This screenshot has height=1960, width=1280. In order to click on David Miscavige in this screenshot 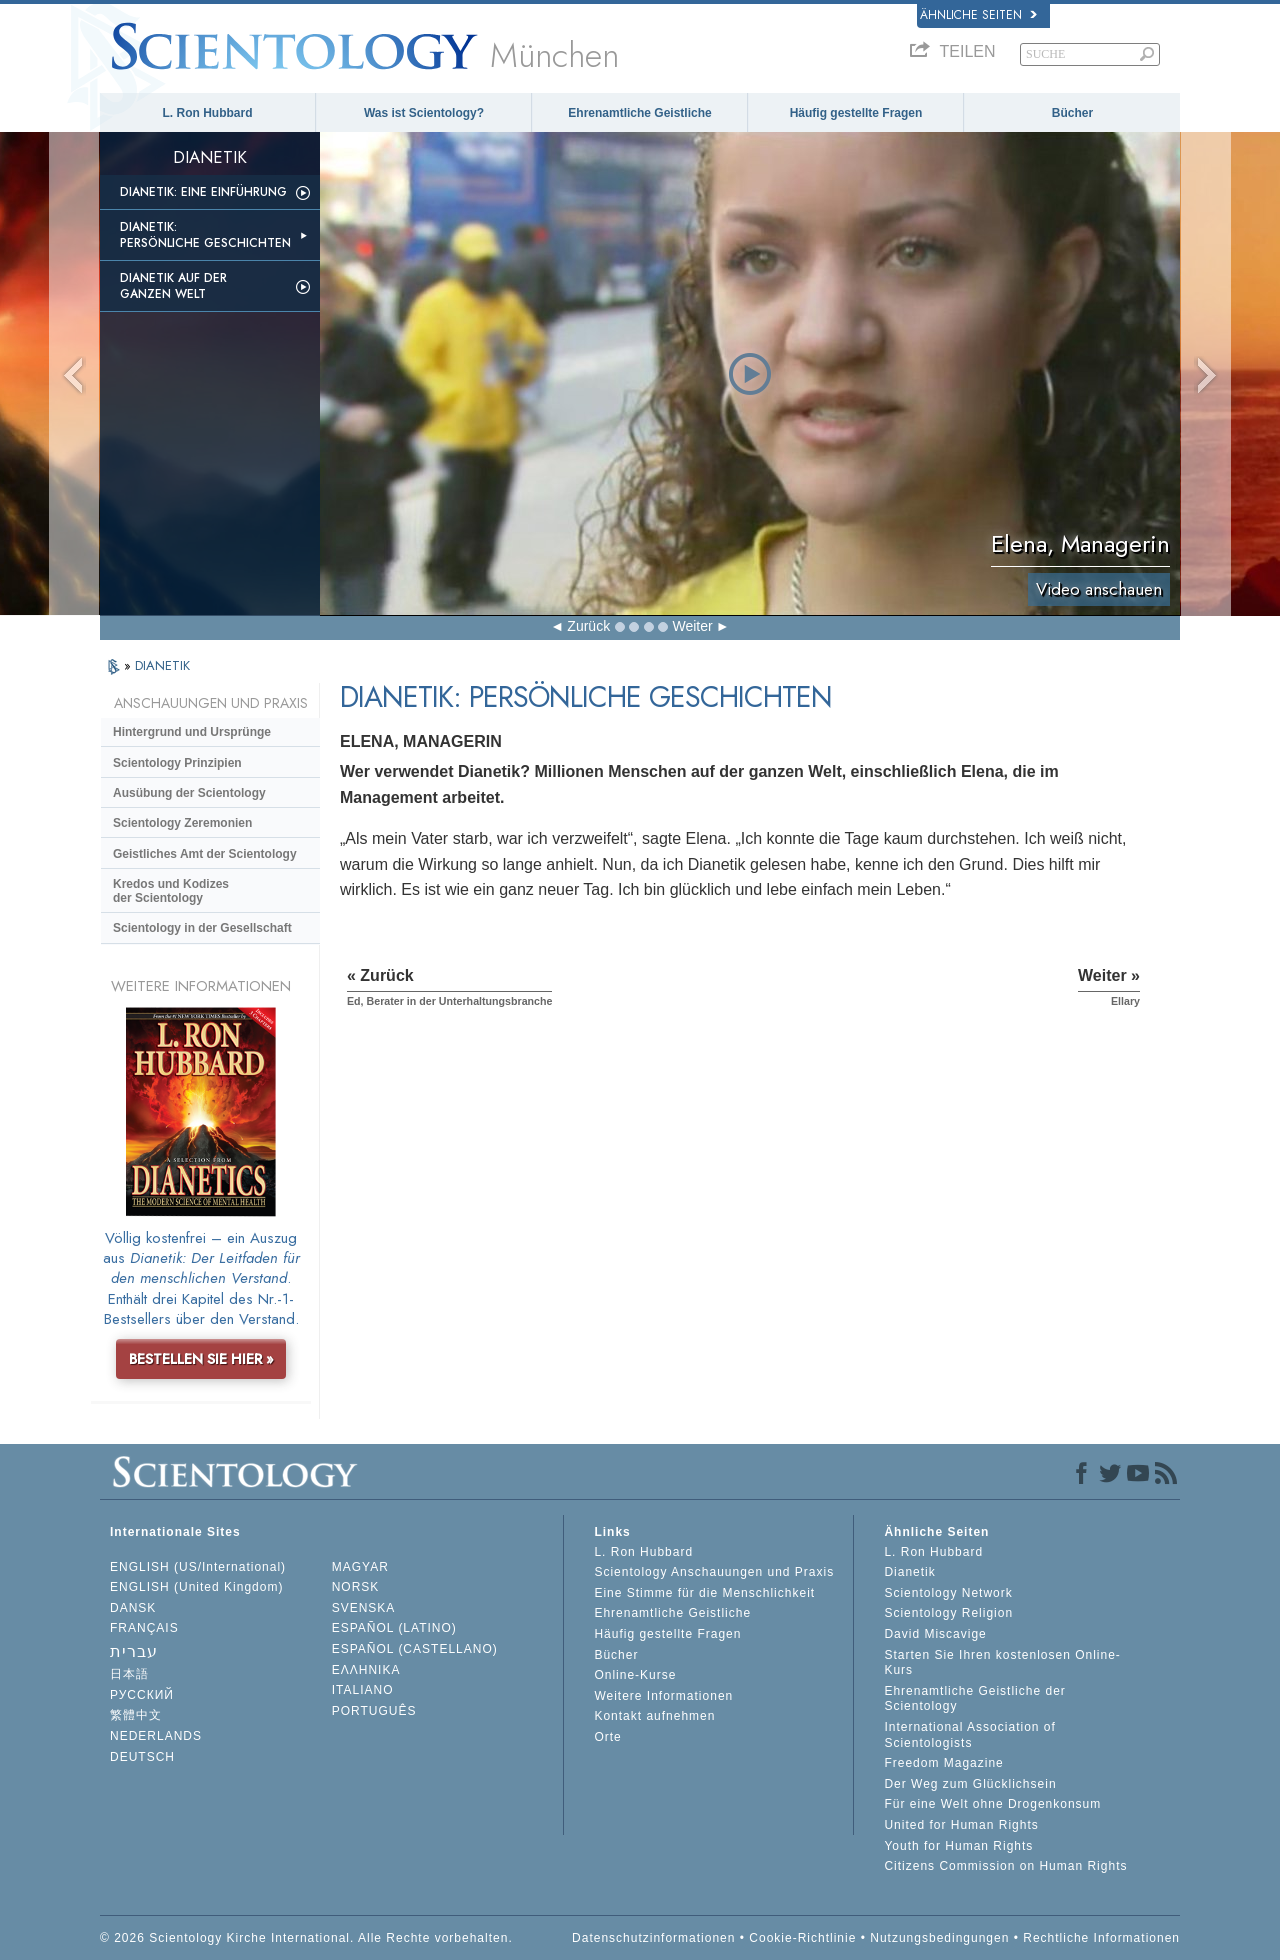, I will do `click(935, 1634)`.